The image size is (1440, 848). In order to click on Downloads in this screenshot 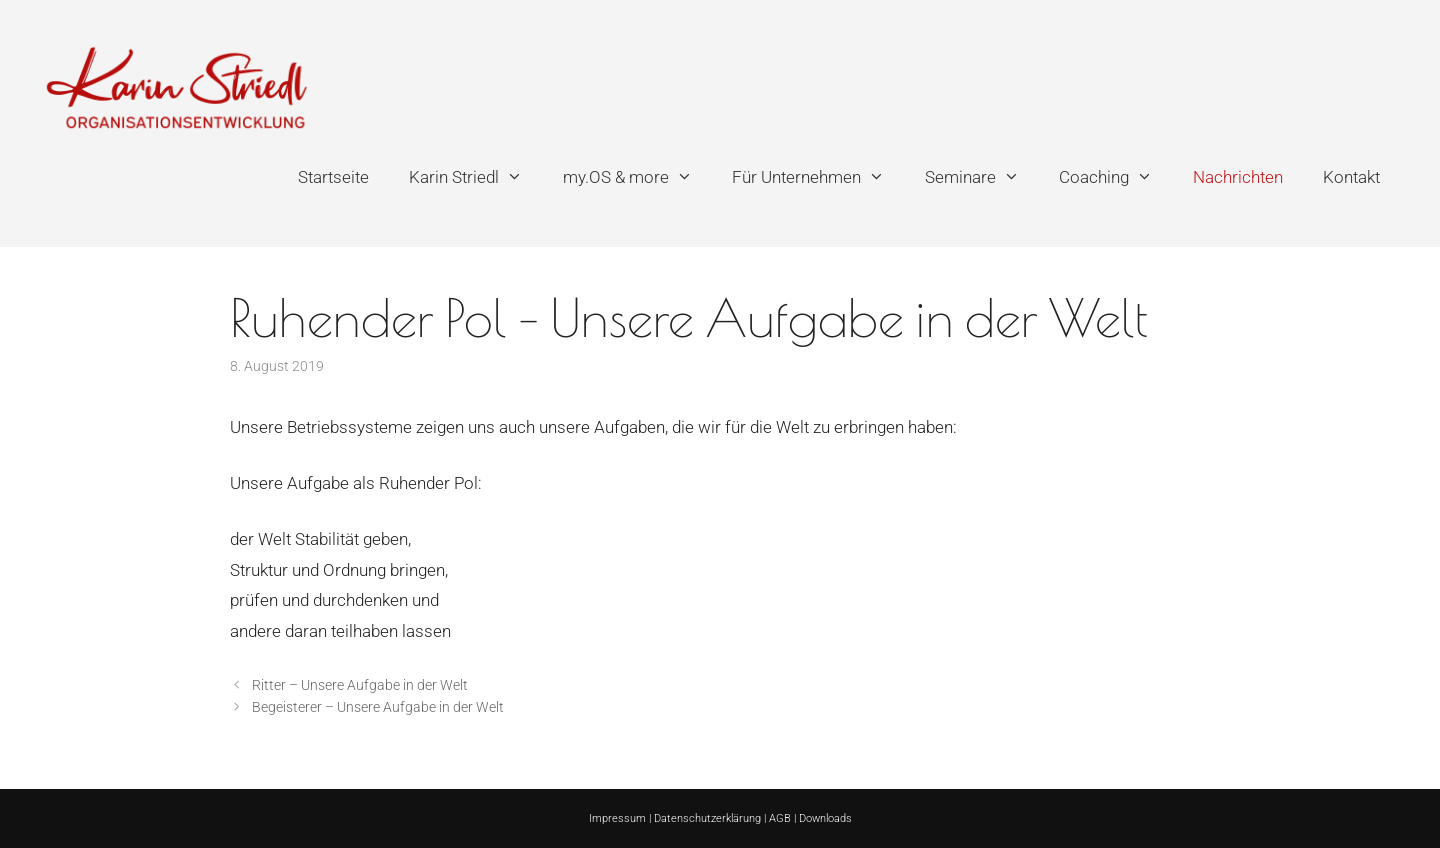, I will do `click(825, 818)`.